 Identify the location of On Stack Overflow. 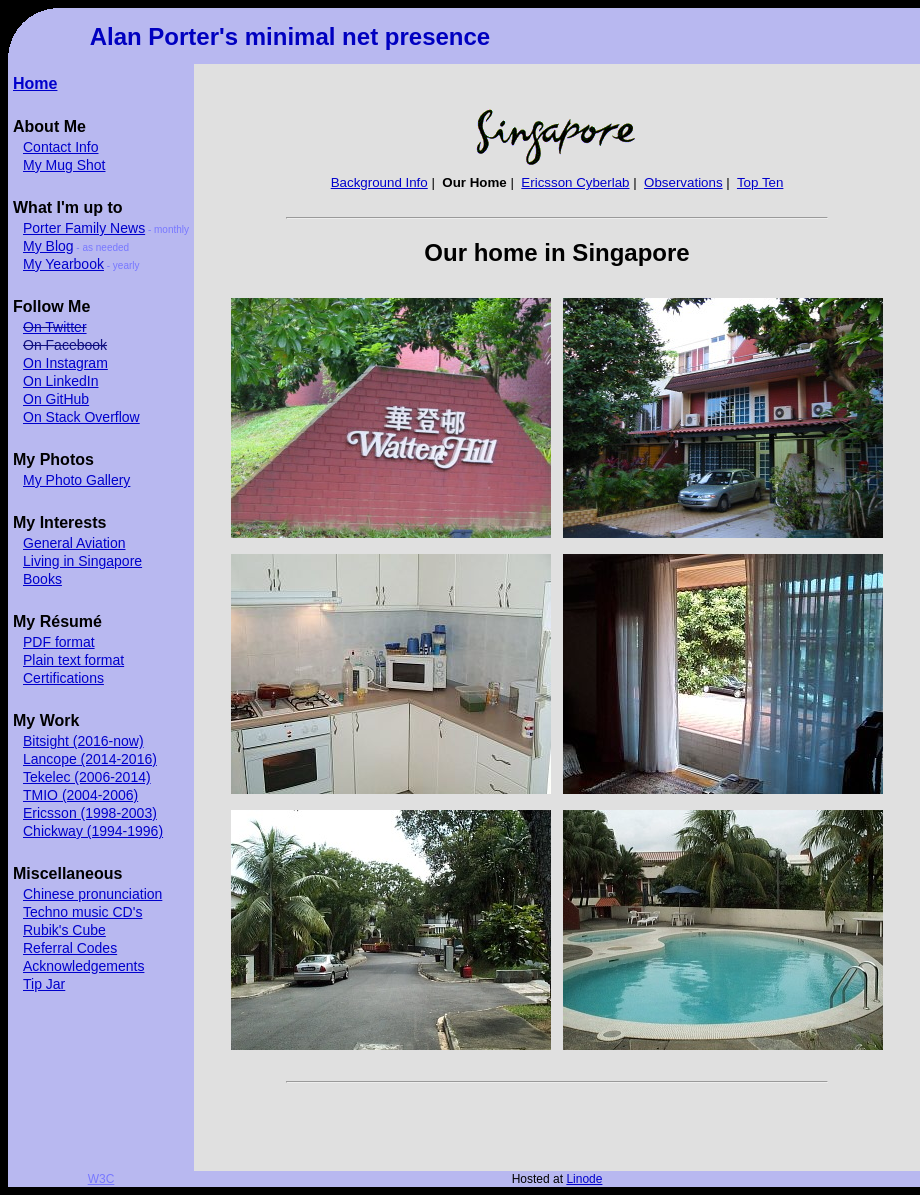
(81, 417).